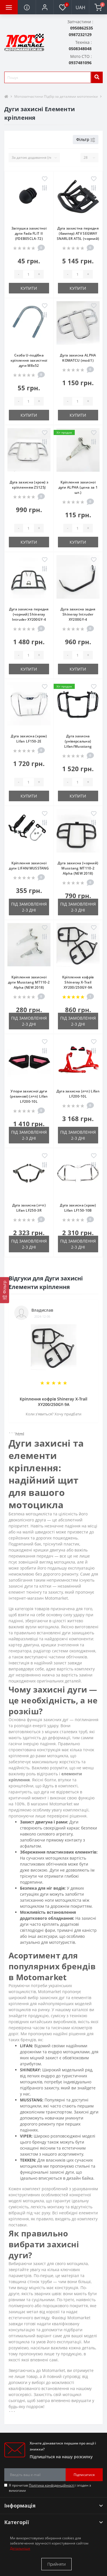 This screenshot has height=2576, width=107. Describe the element at coordinates (29, 739) in the screenshot. I see `Дуга захисна (хром) Lifan LF150-2E` at that location.